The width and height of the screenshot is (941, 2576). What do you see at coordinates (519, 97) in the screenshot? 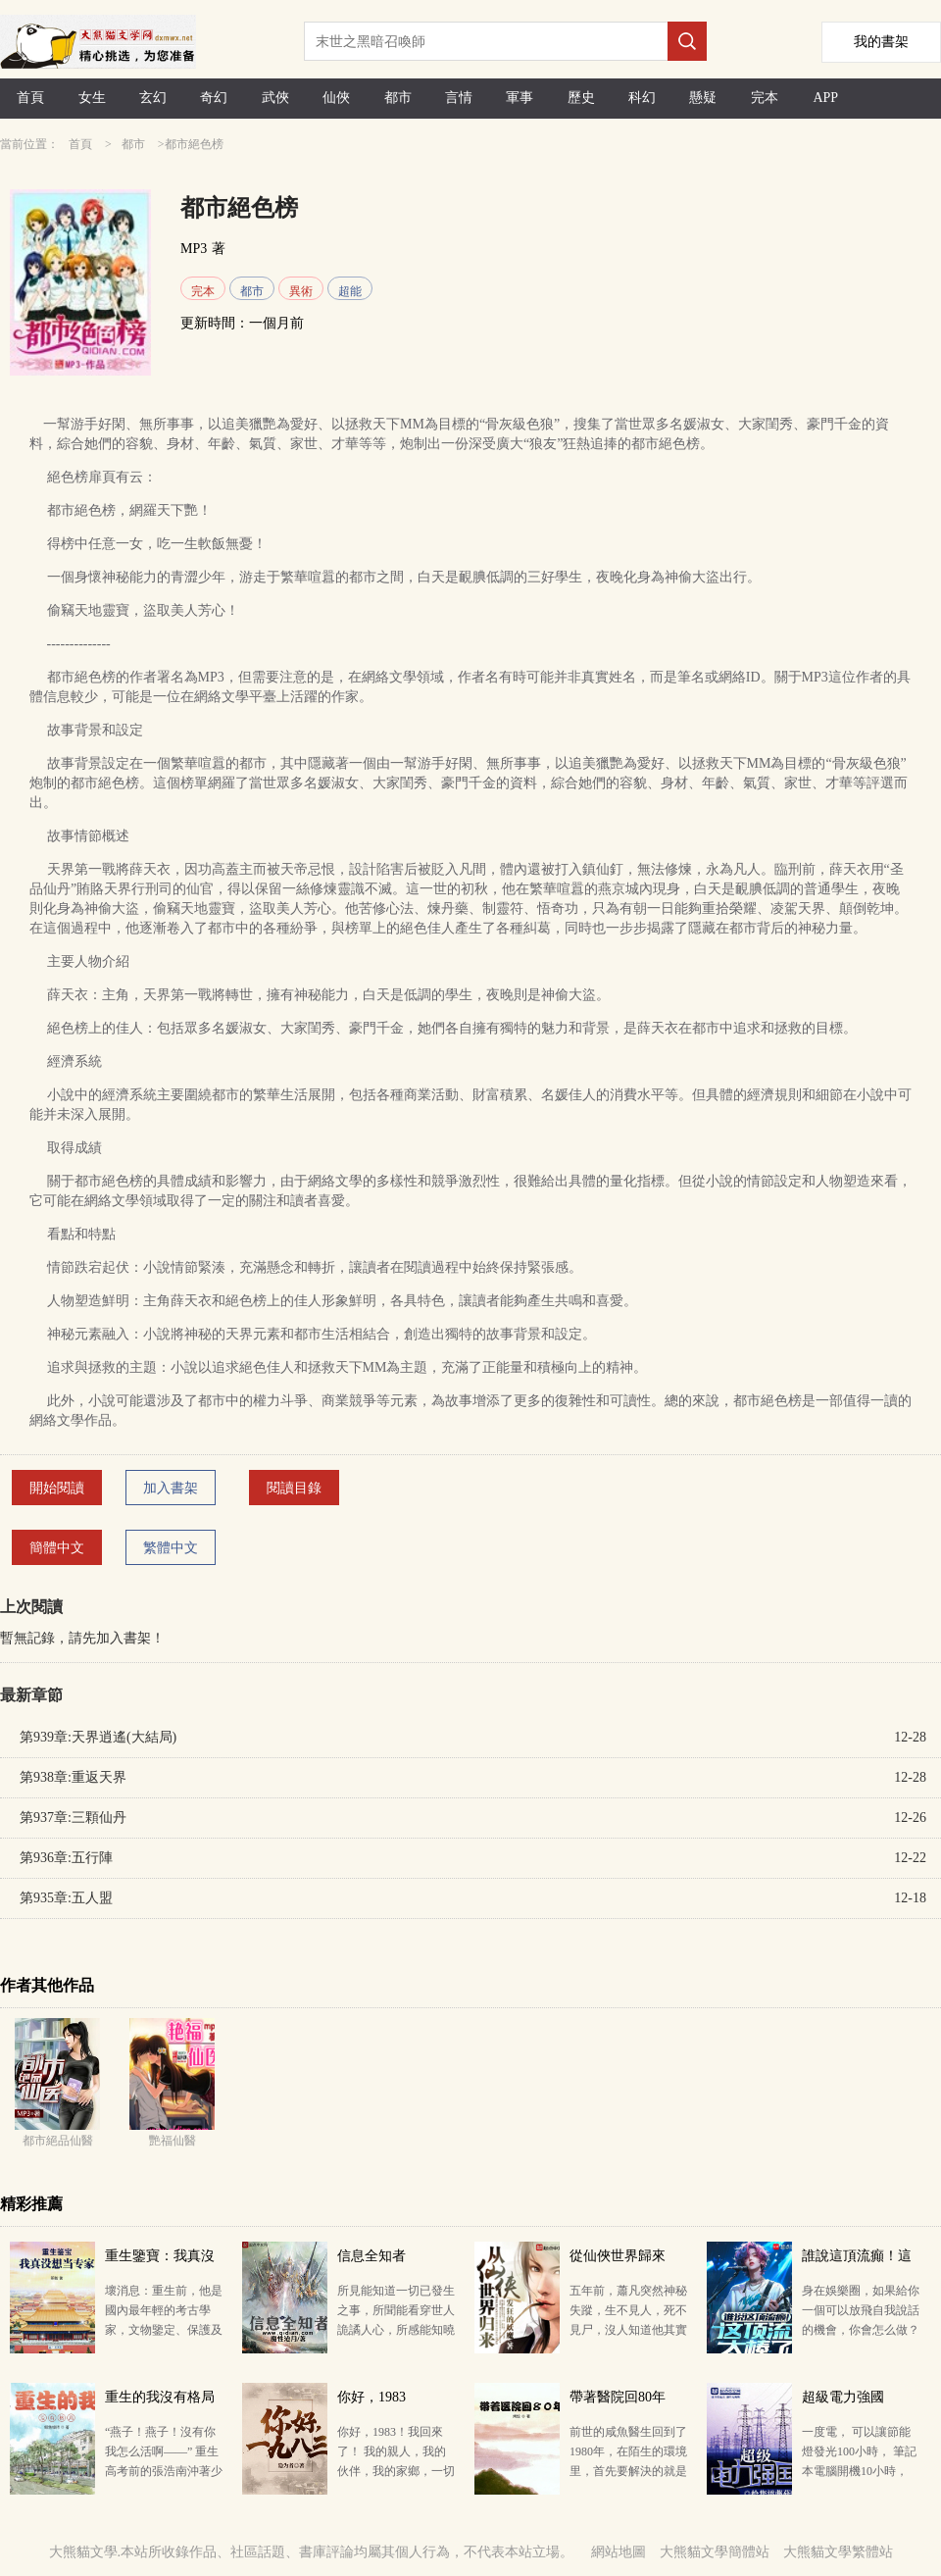
I see `軍事` at bounding box center [519, 97].